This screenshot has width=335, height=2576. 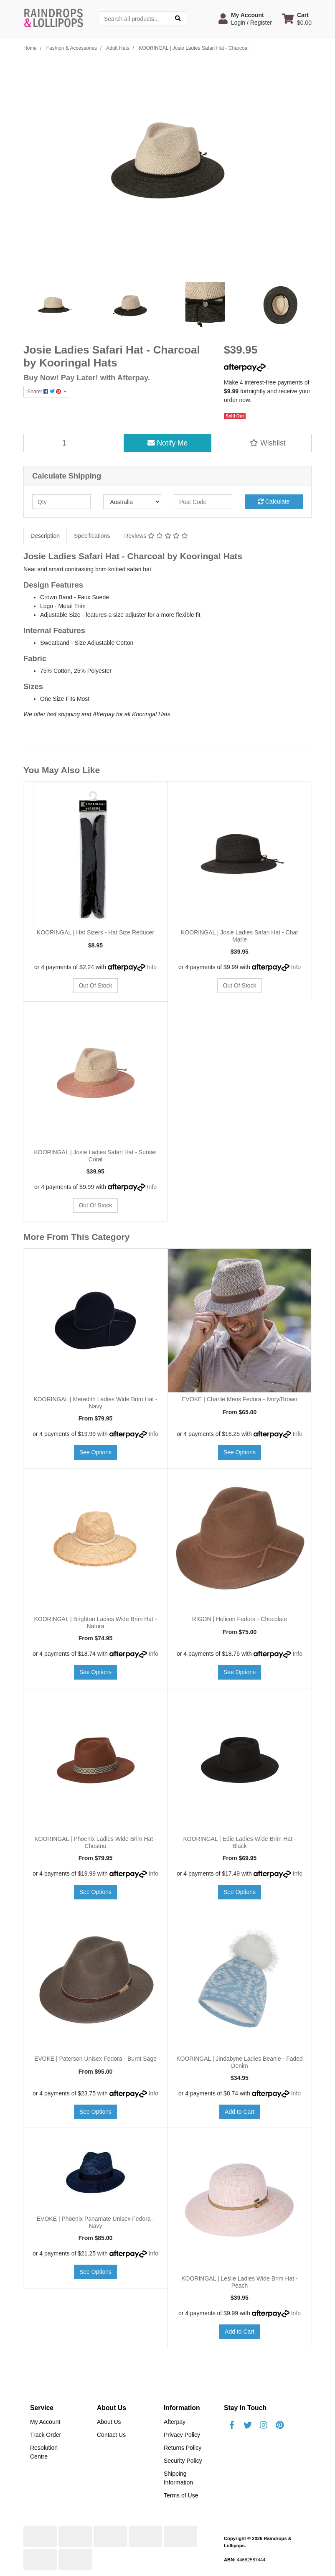 What do you see at coordinates (152, 967) in the screenshot?
I see `Info` at bounding box center [152, 967].